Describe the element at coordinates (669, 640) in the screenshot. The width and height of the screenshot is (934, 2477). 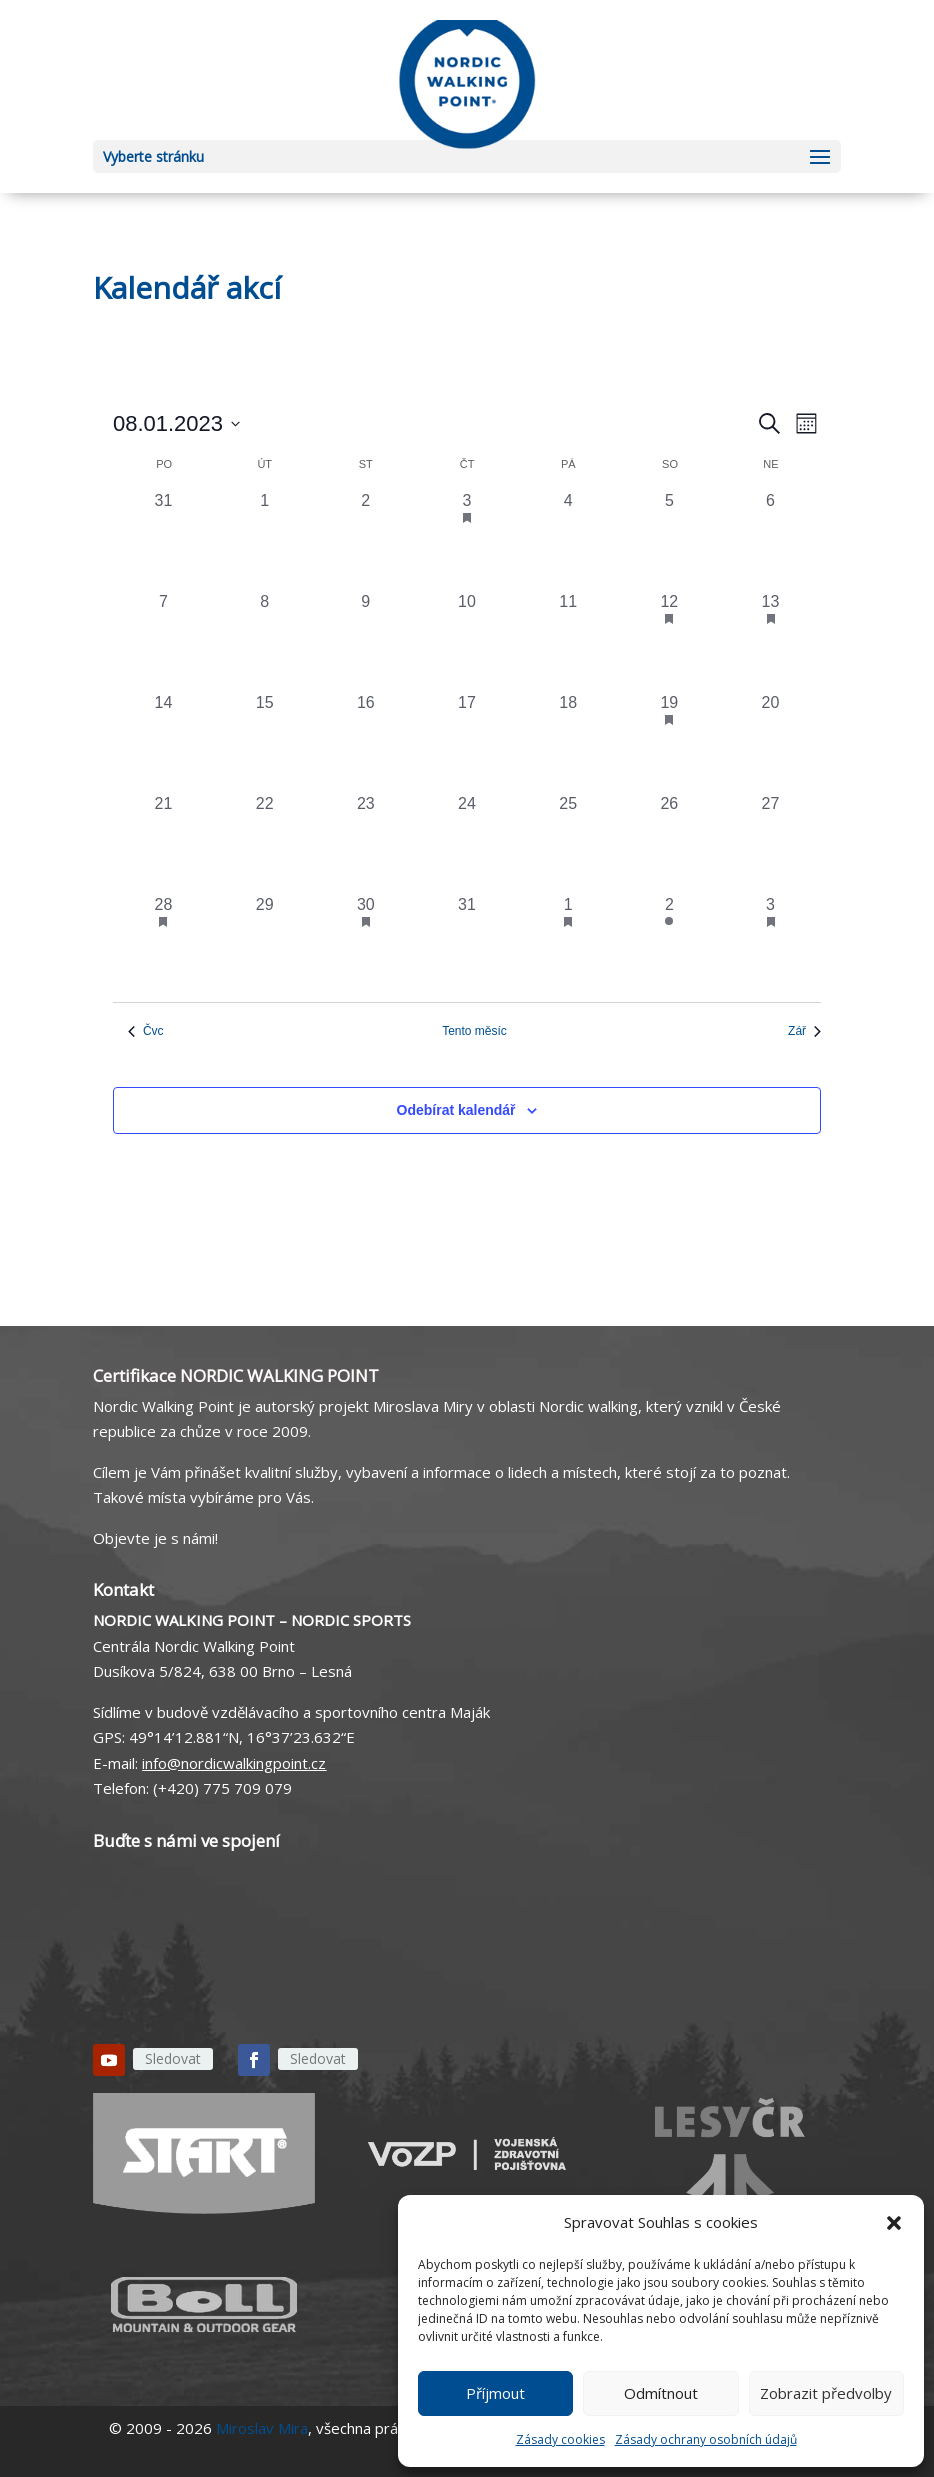
I see `[12 srpna, 1 akce, past day]` at that location.